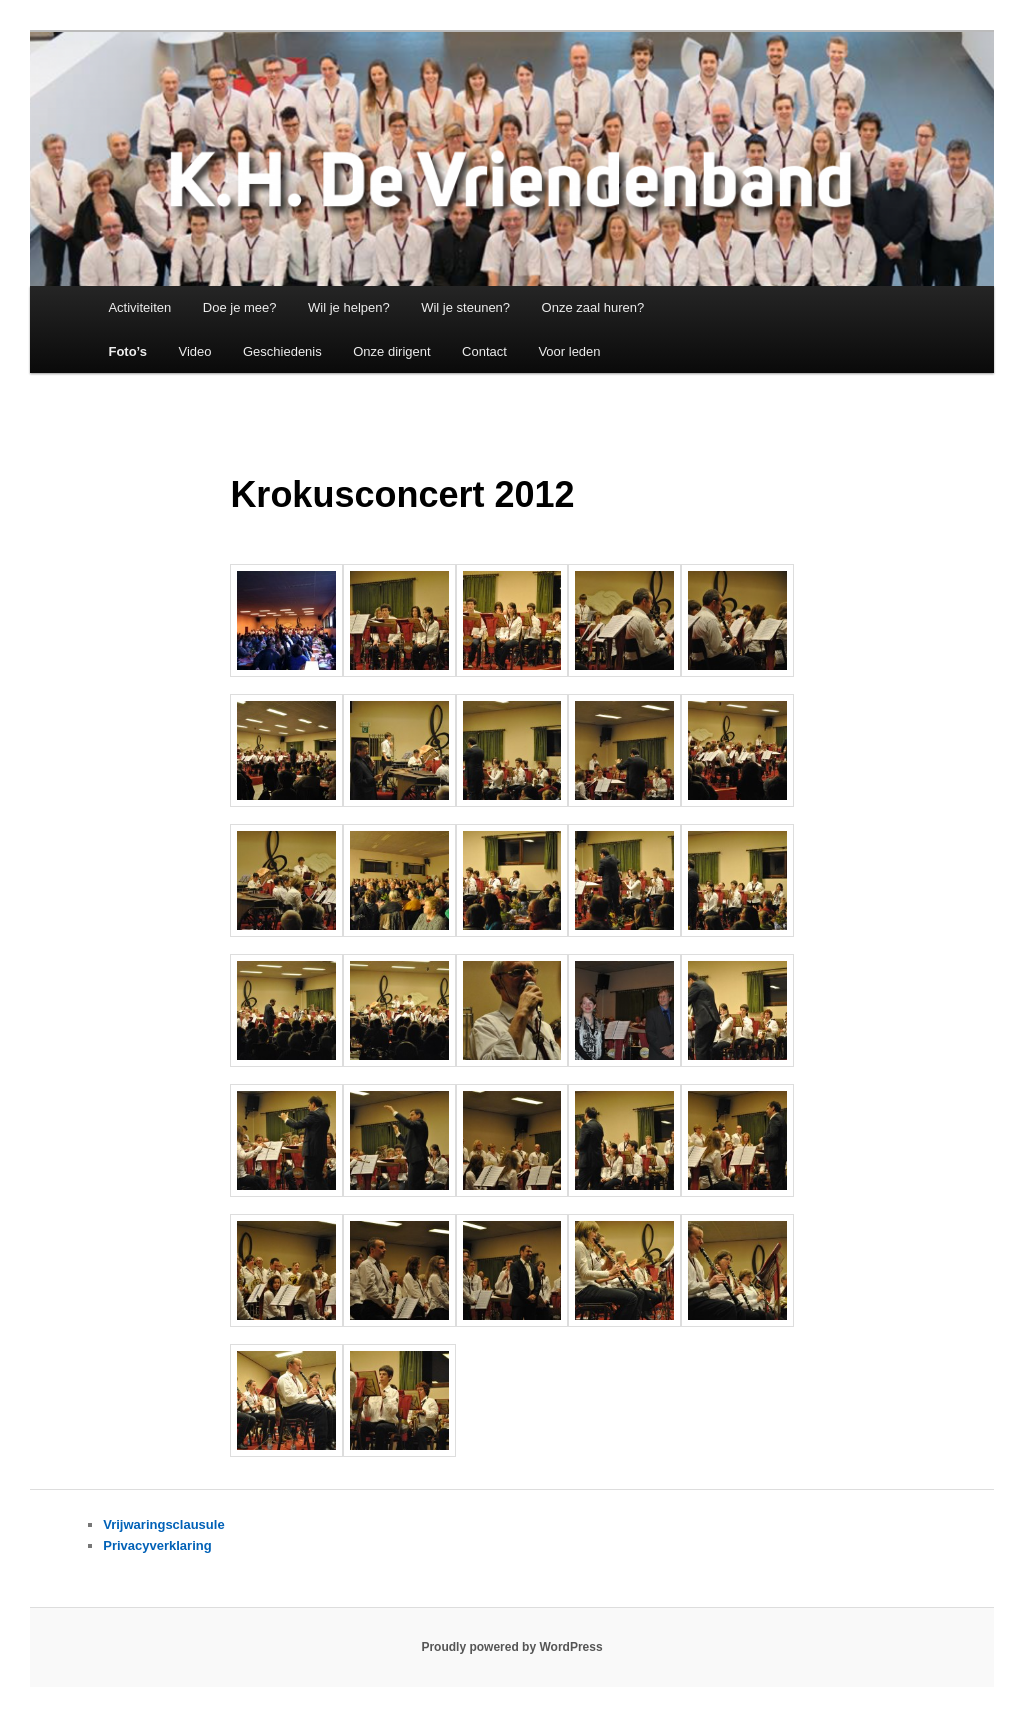 This screenshot has width=1024, height=1717. I want to click on Onze dirigent, so click(391, 351).